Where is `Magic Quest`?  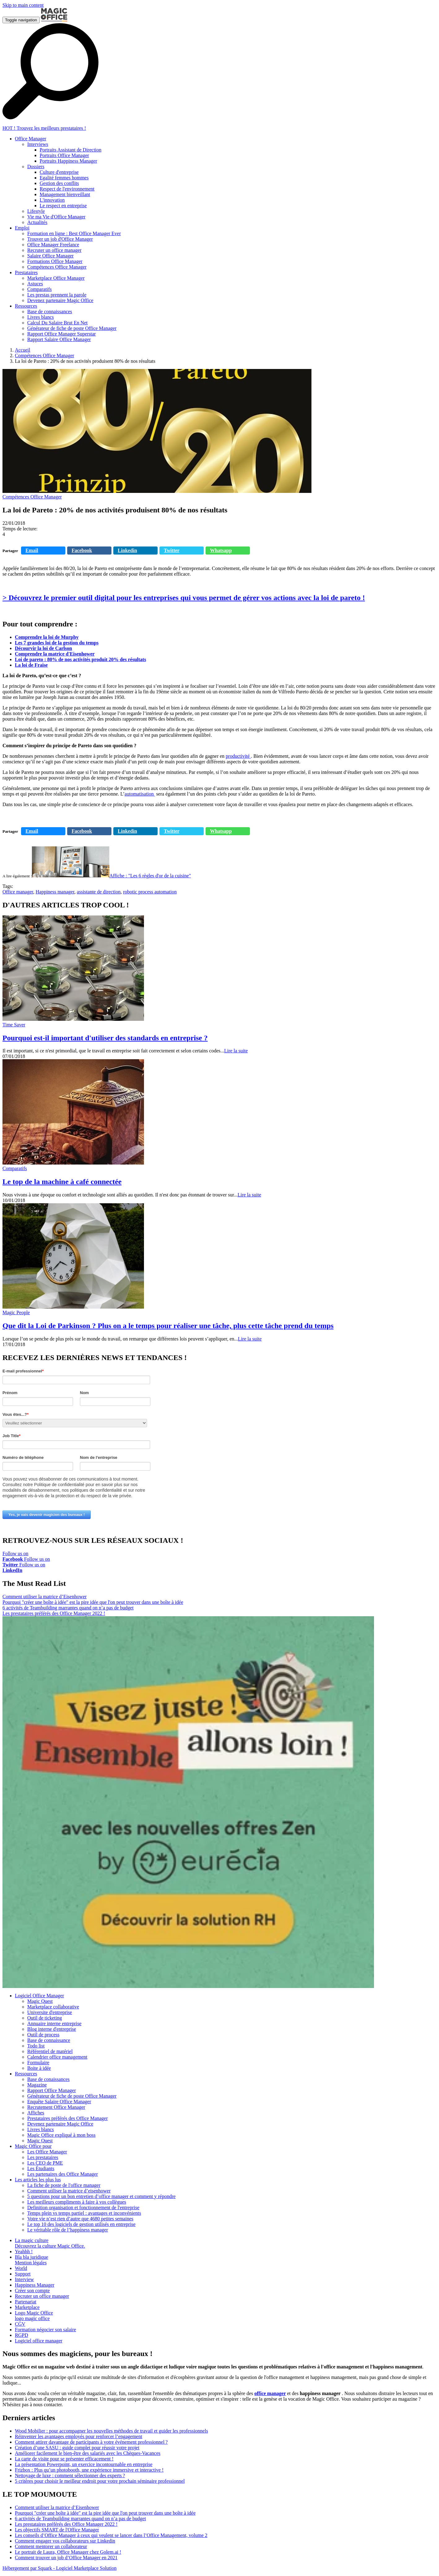 Magic Quest is located at coordinates (40, 2001).